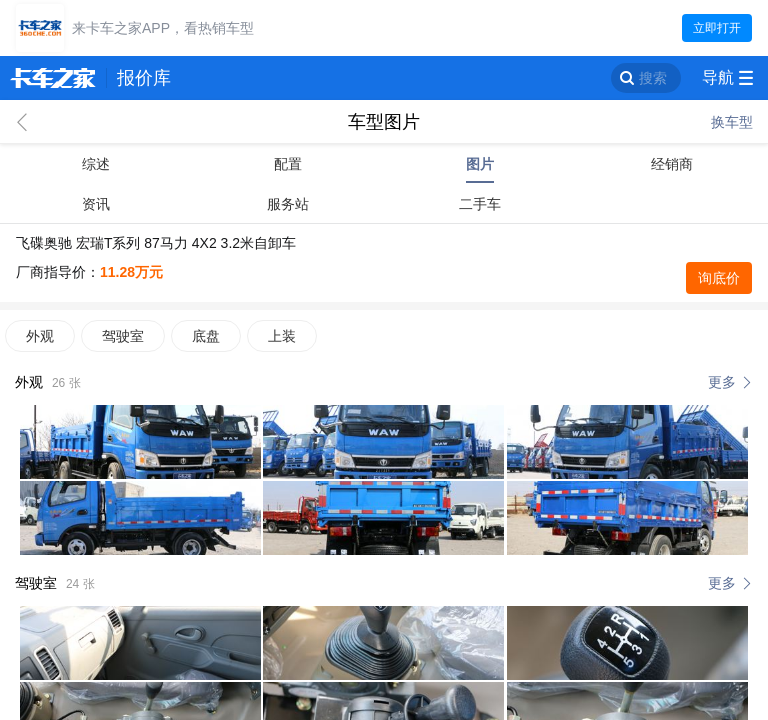  What do you see at coordinates (288, 204) in the screenshot?
I see `服务站` at bounding box center [288, 204].